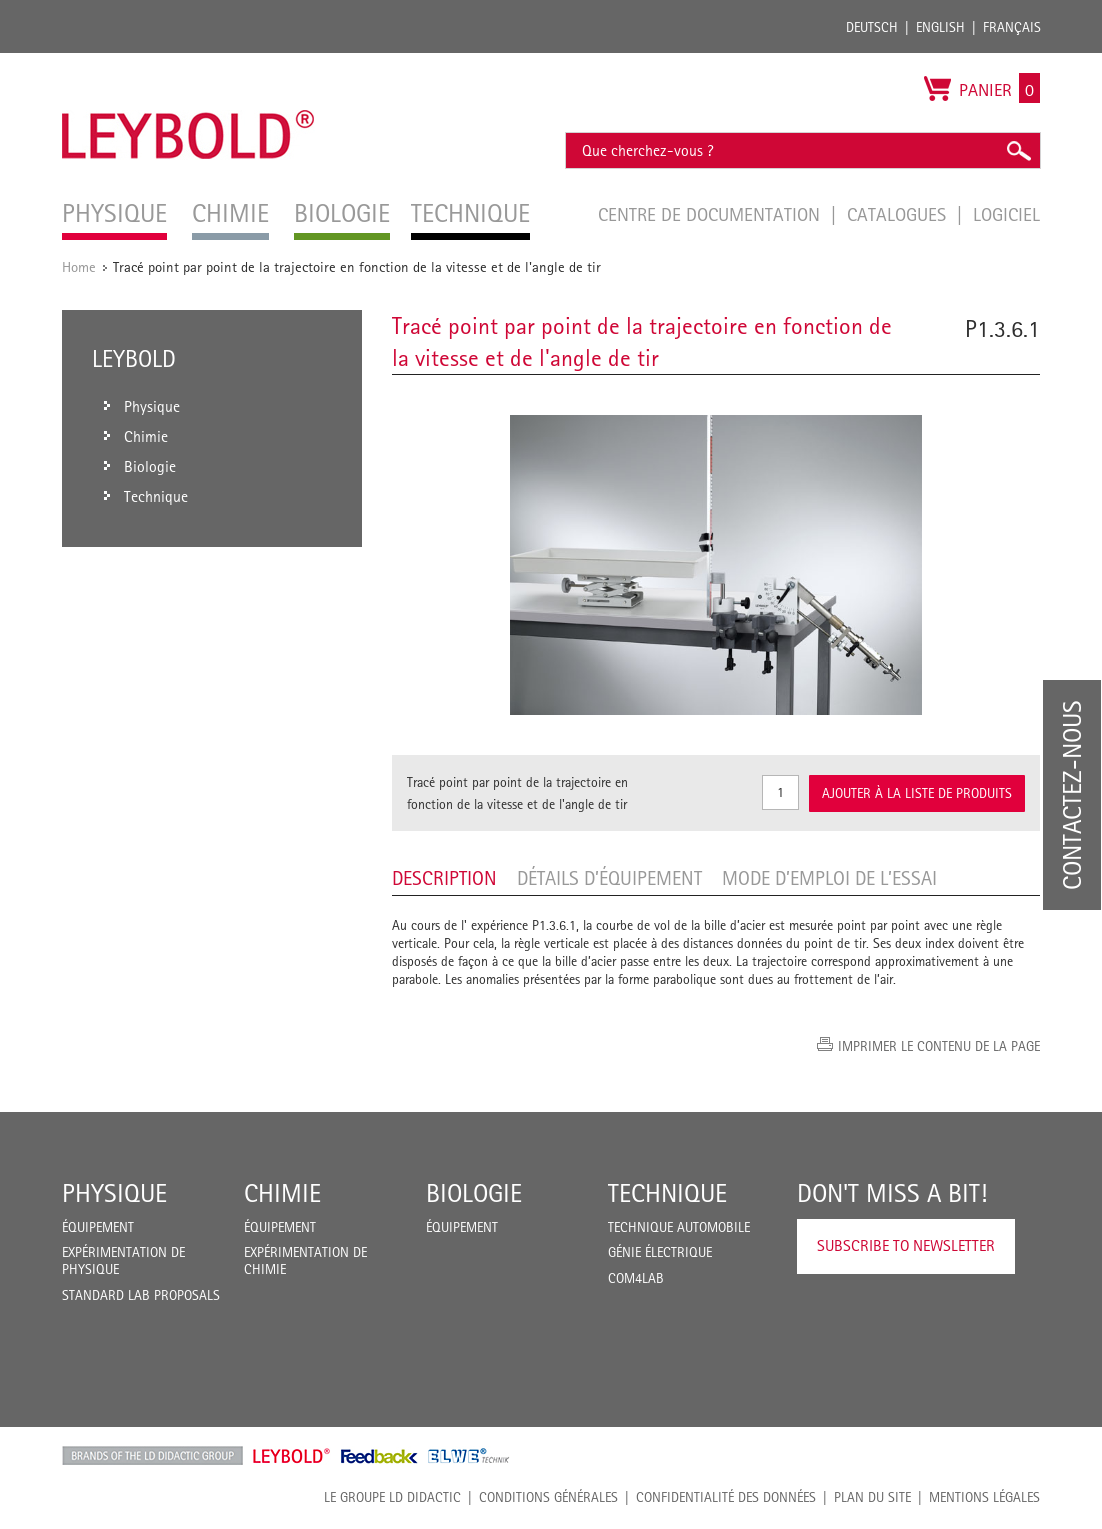  Describe the element at coordinates (141, 1295) in the screenshot. I see `Standard Lab Proposals` at that location.